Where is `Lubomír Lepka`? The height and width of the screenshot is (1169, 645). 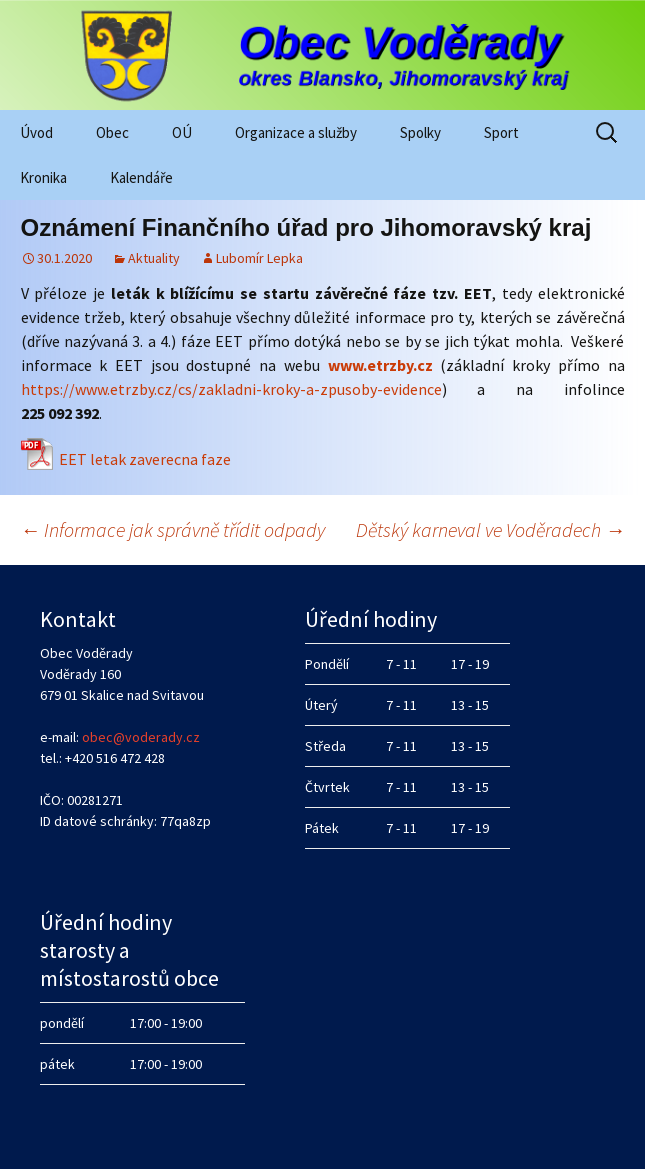
Lubomír Lepka is located at coordinates (259, 258).